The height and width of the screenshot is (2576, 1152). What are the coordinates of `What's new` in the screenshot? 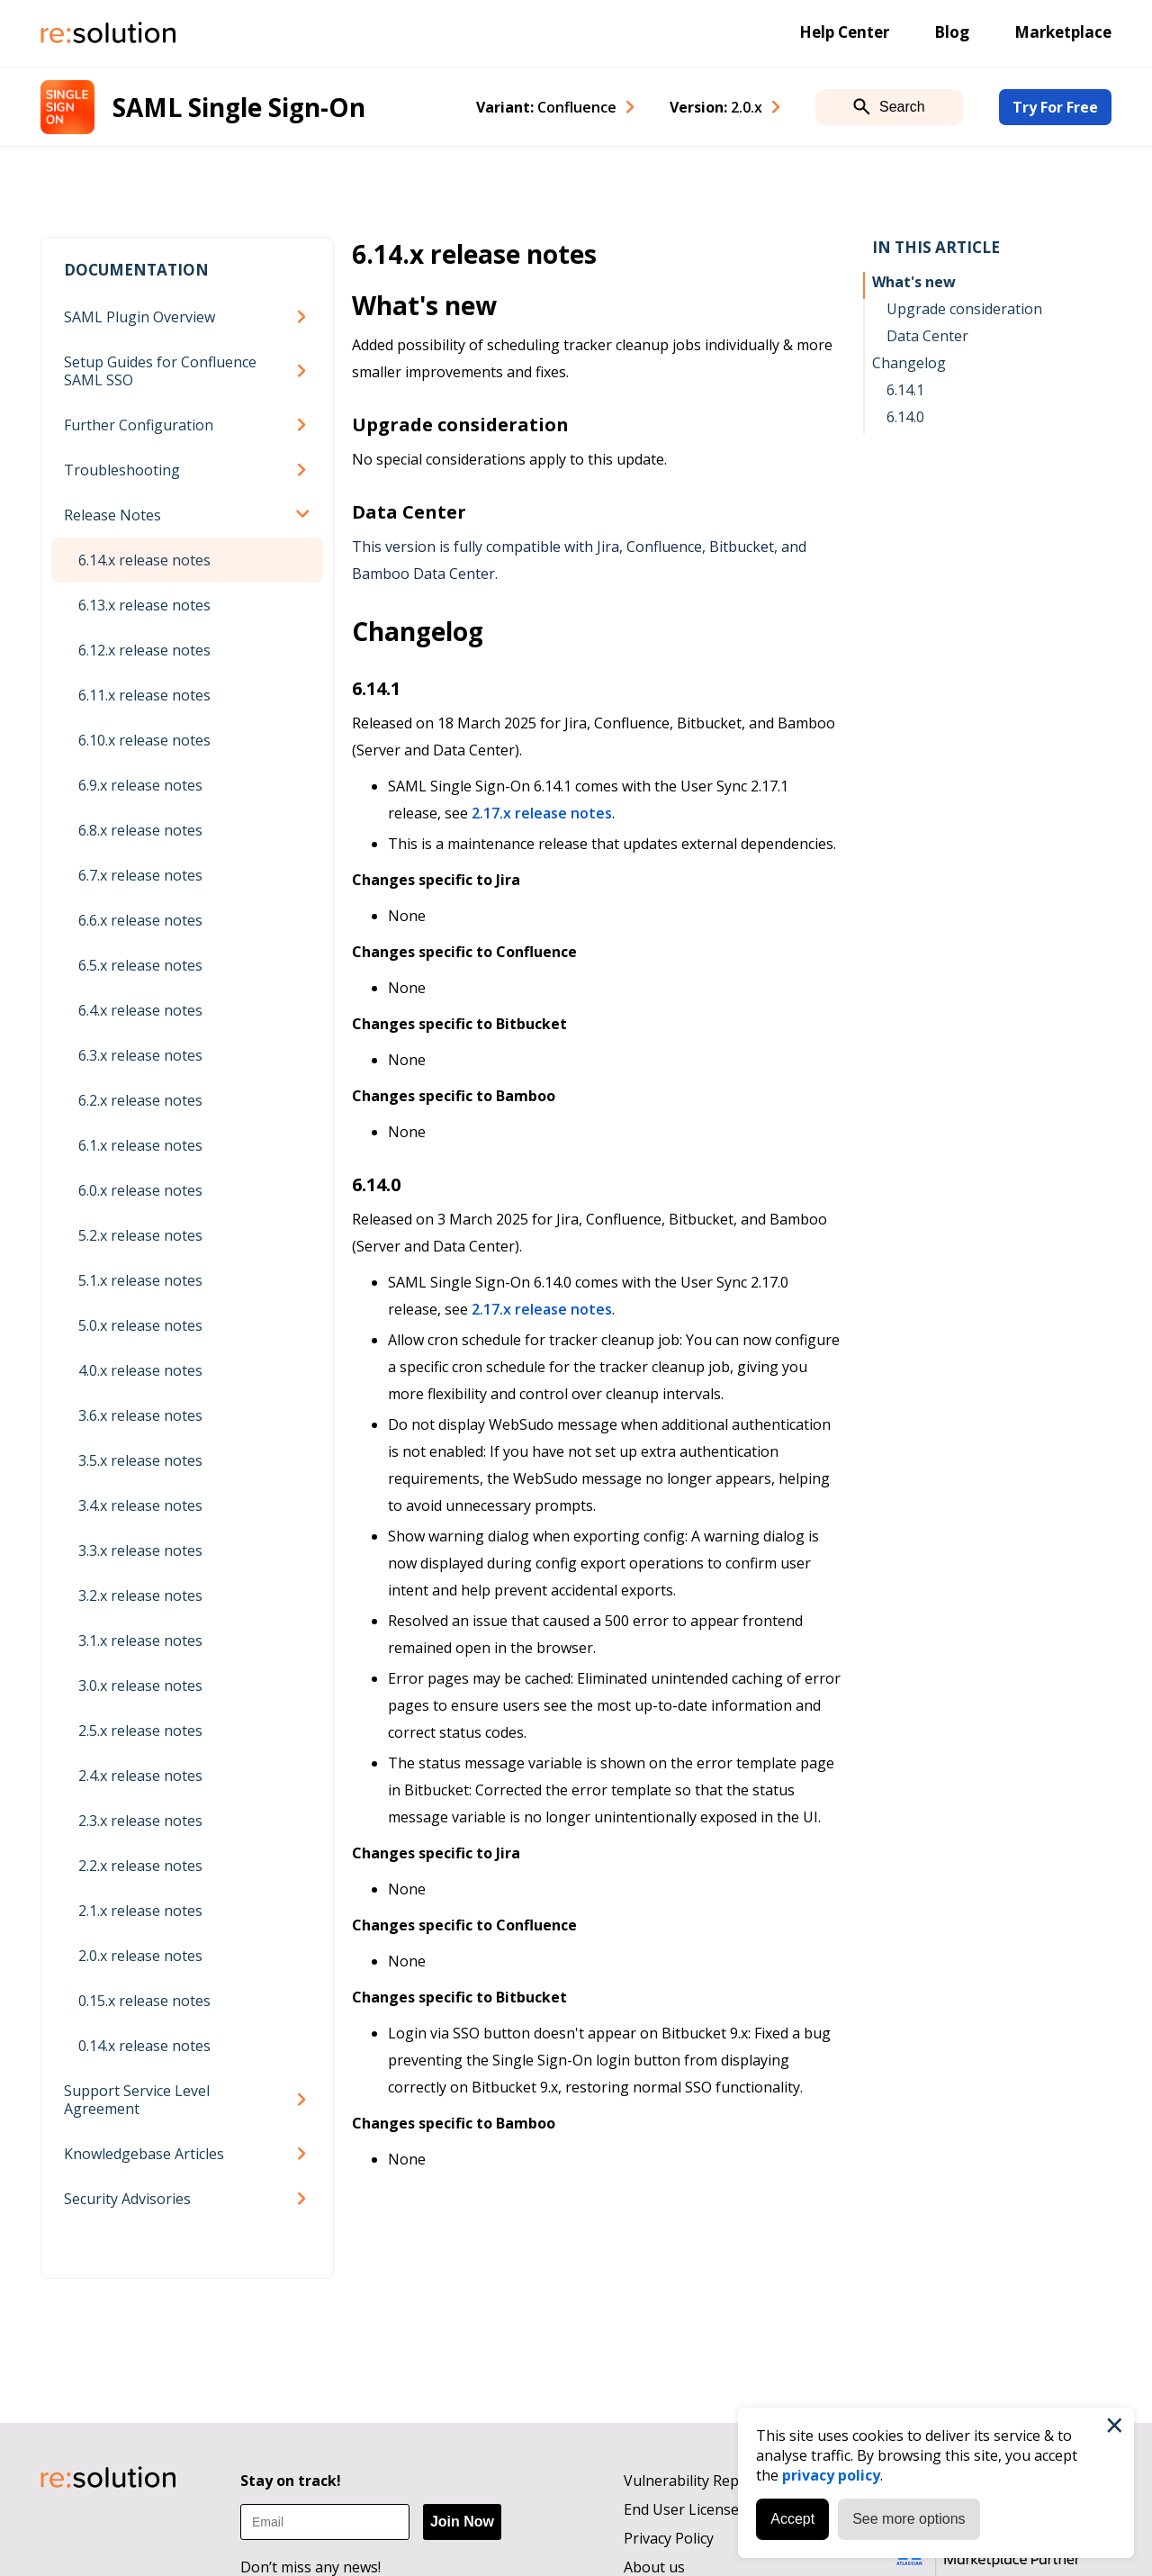 It's located at (914, 282).